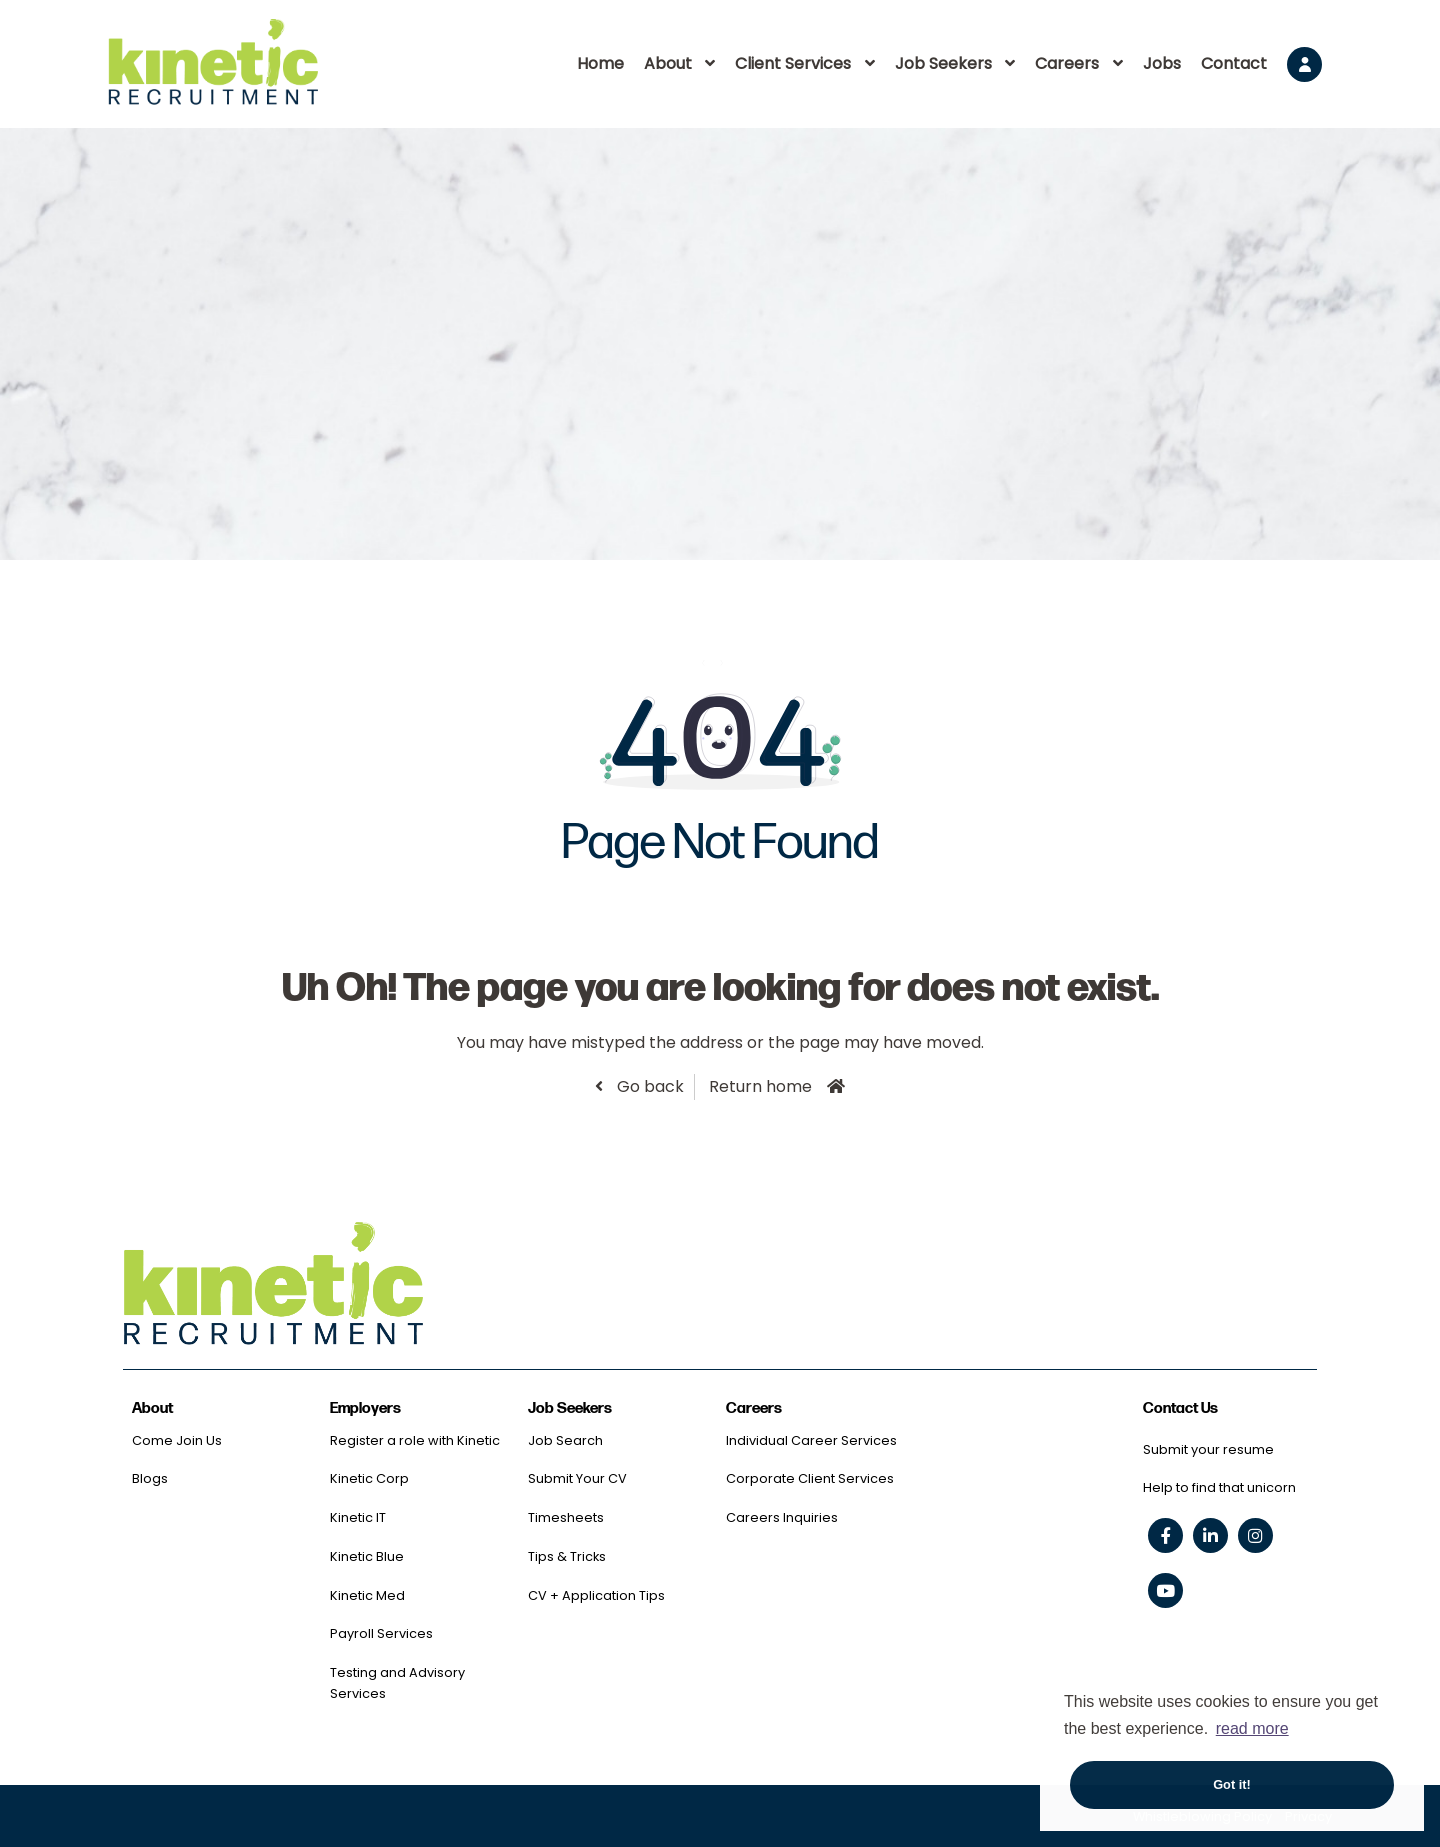 This screenshot has height=1847, width=1440. What do you see at coordinates (1210, 1535) in the screenshot?
I see `[linkedin social link]` at bounding box center [1210, 1535].